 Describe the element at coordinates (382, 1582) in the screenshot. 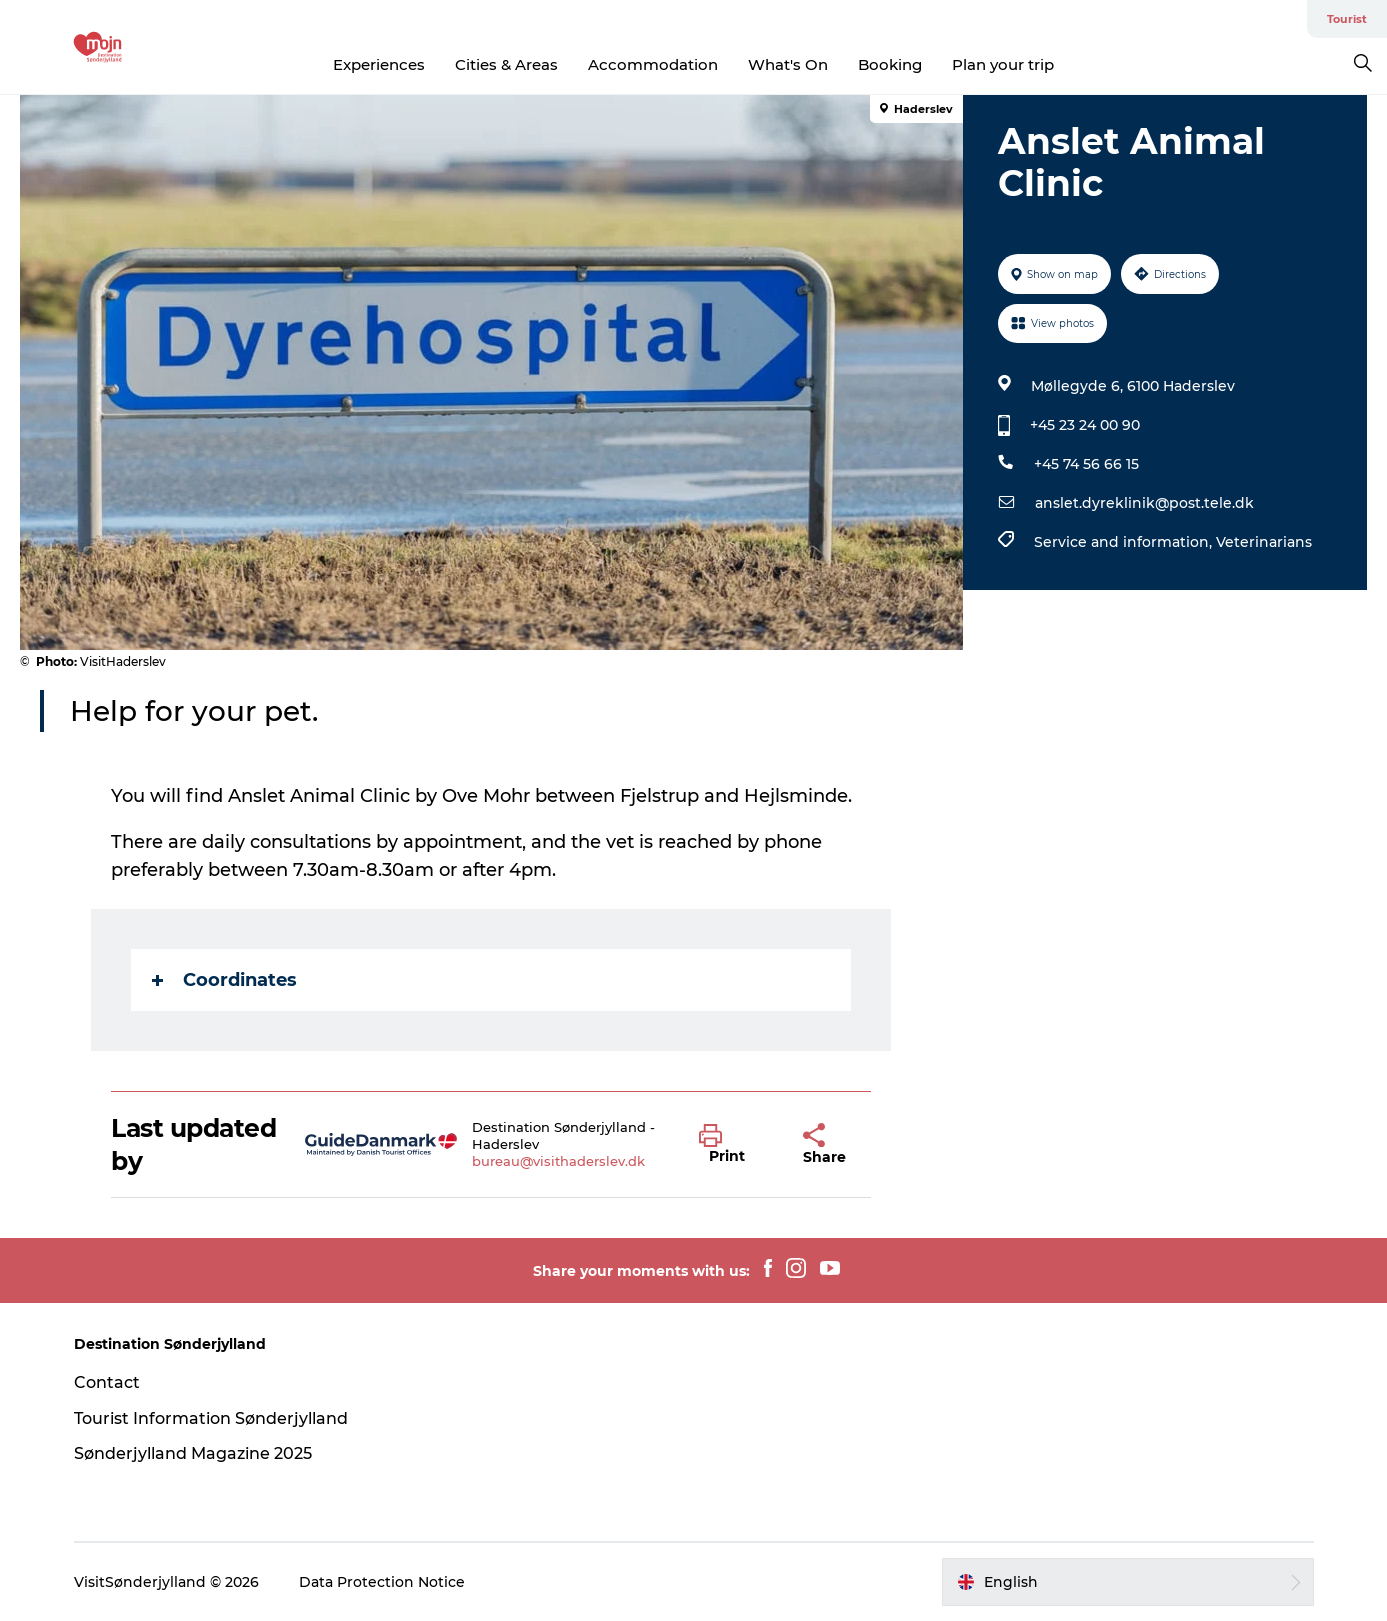

I see `Data Protection Notice` at that location.